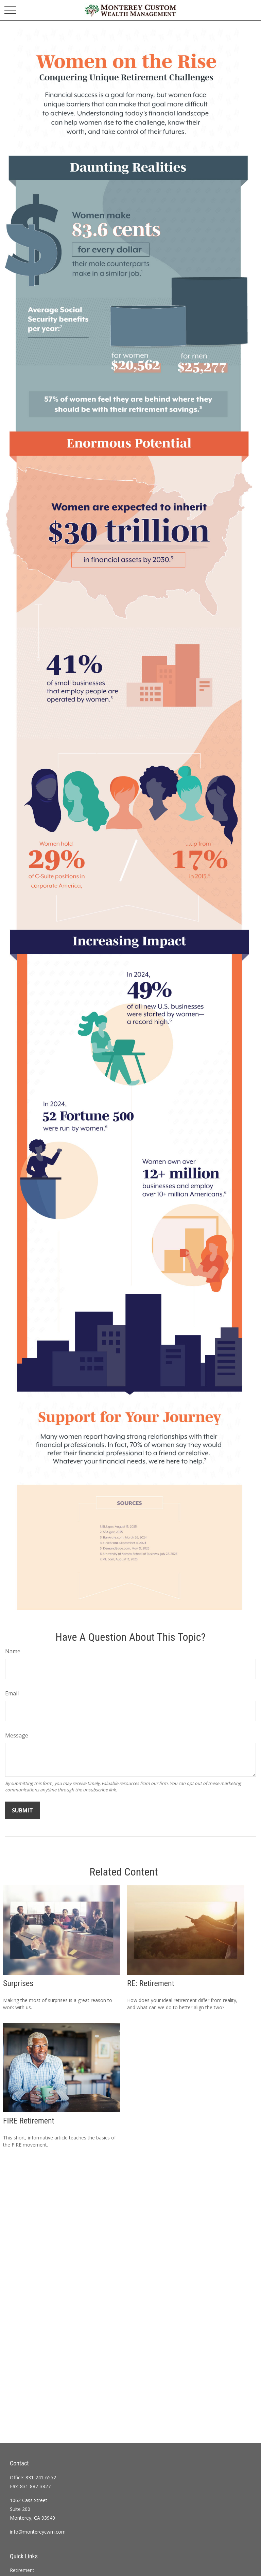 The width and height of the screenshot is (261, 2576). Describe the element at coordinates (40, 2477) in the screenshot. I see `831-241-6552` at that location.